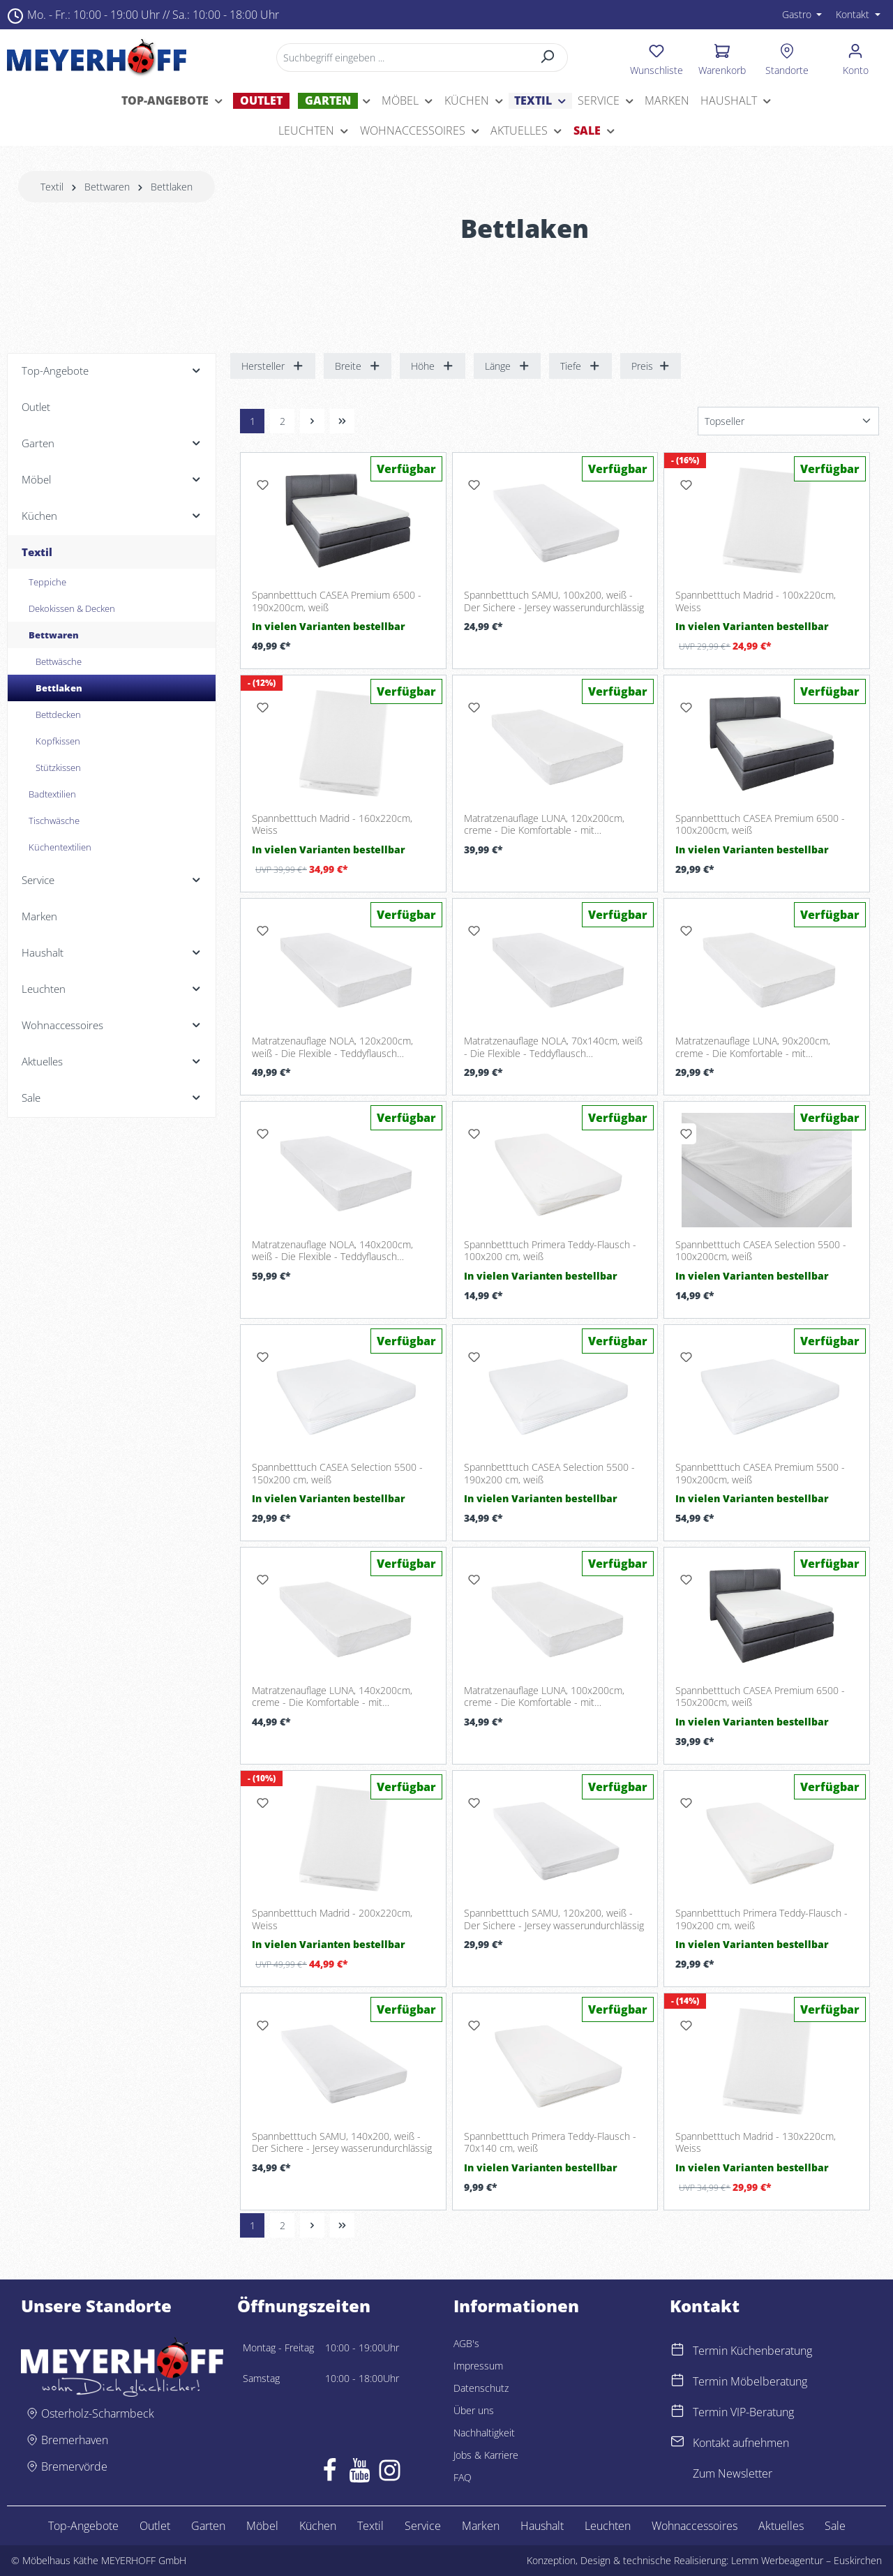 The width and height of the screenshot is (893, 2576). I want to click on Spannbetttuch CASEA Premium 5500 - 190x200cm, weiß, so click(760, 1473).